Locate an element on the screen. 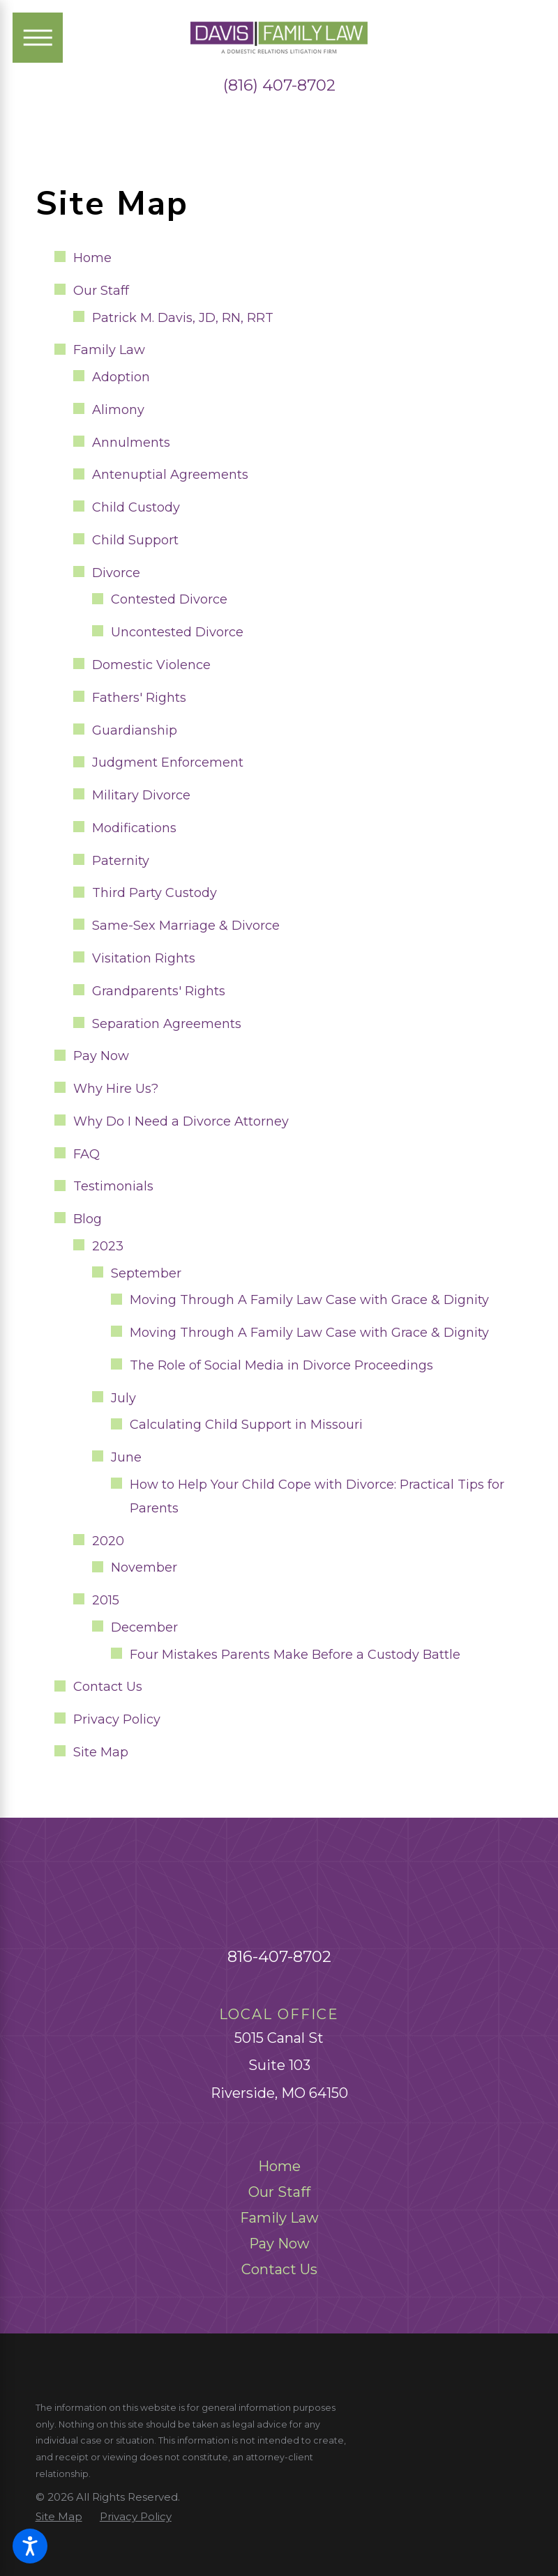 The image size is (558, 2576). June is located at coordinates (126, 1457).